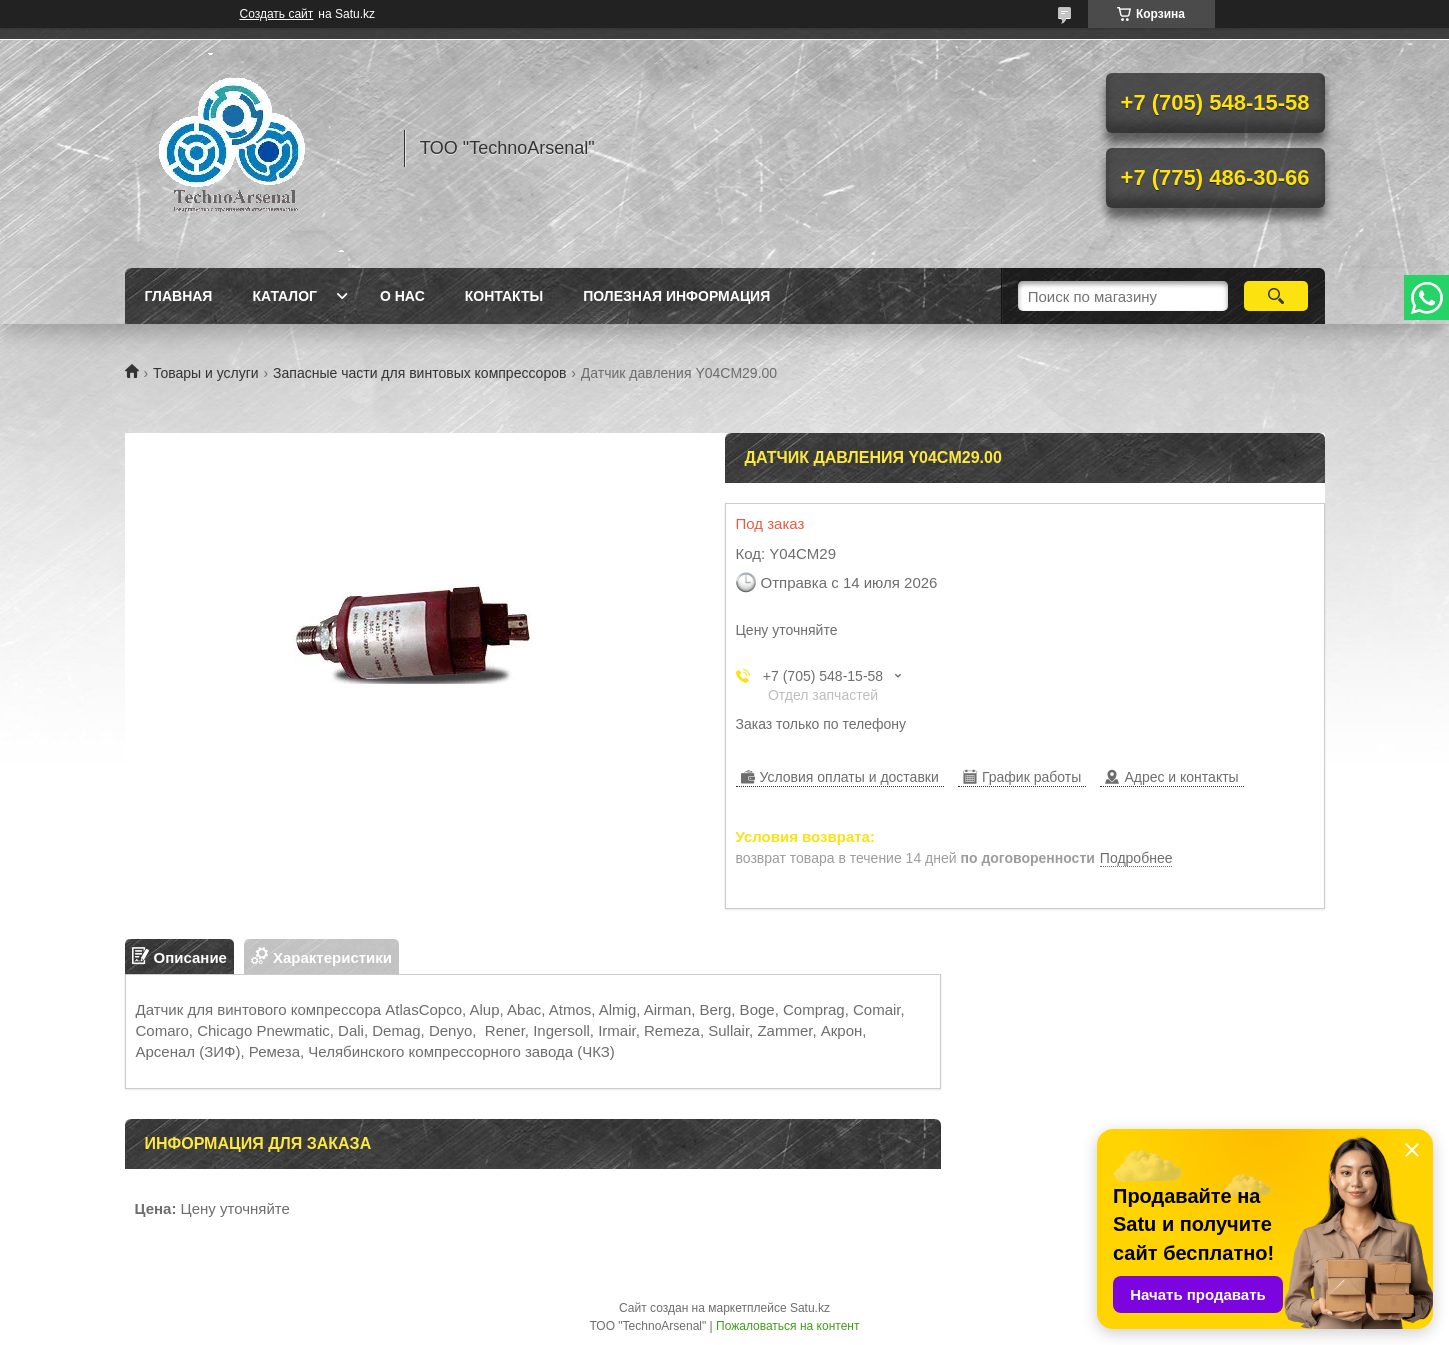 The height and width of the screenshot is (1345, 1449). I want to click on Каталог, so click(284, 296).